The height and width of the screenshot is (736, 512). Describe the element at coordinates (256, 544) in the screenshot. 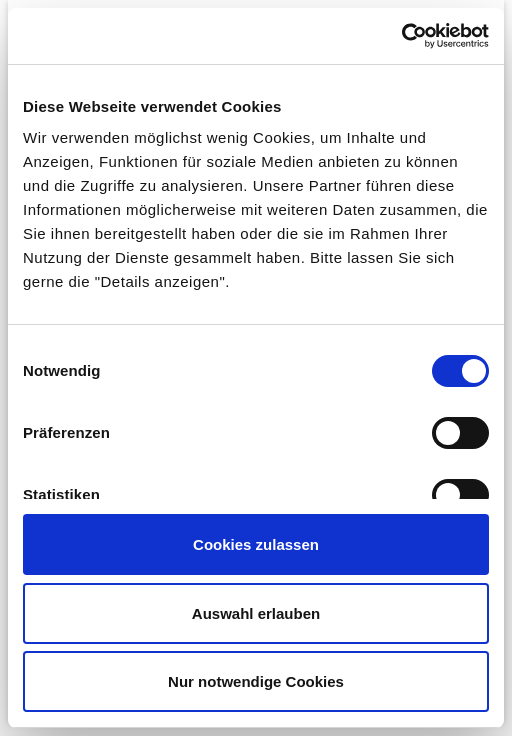

I see `Cookies zulassen` at that location.